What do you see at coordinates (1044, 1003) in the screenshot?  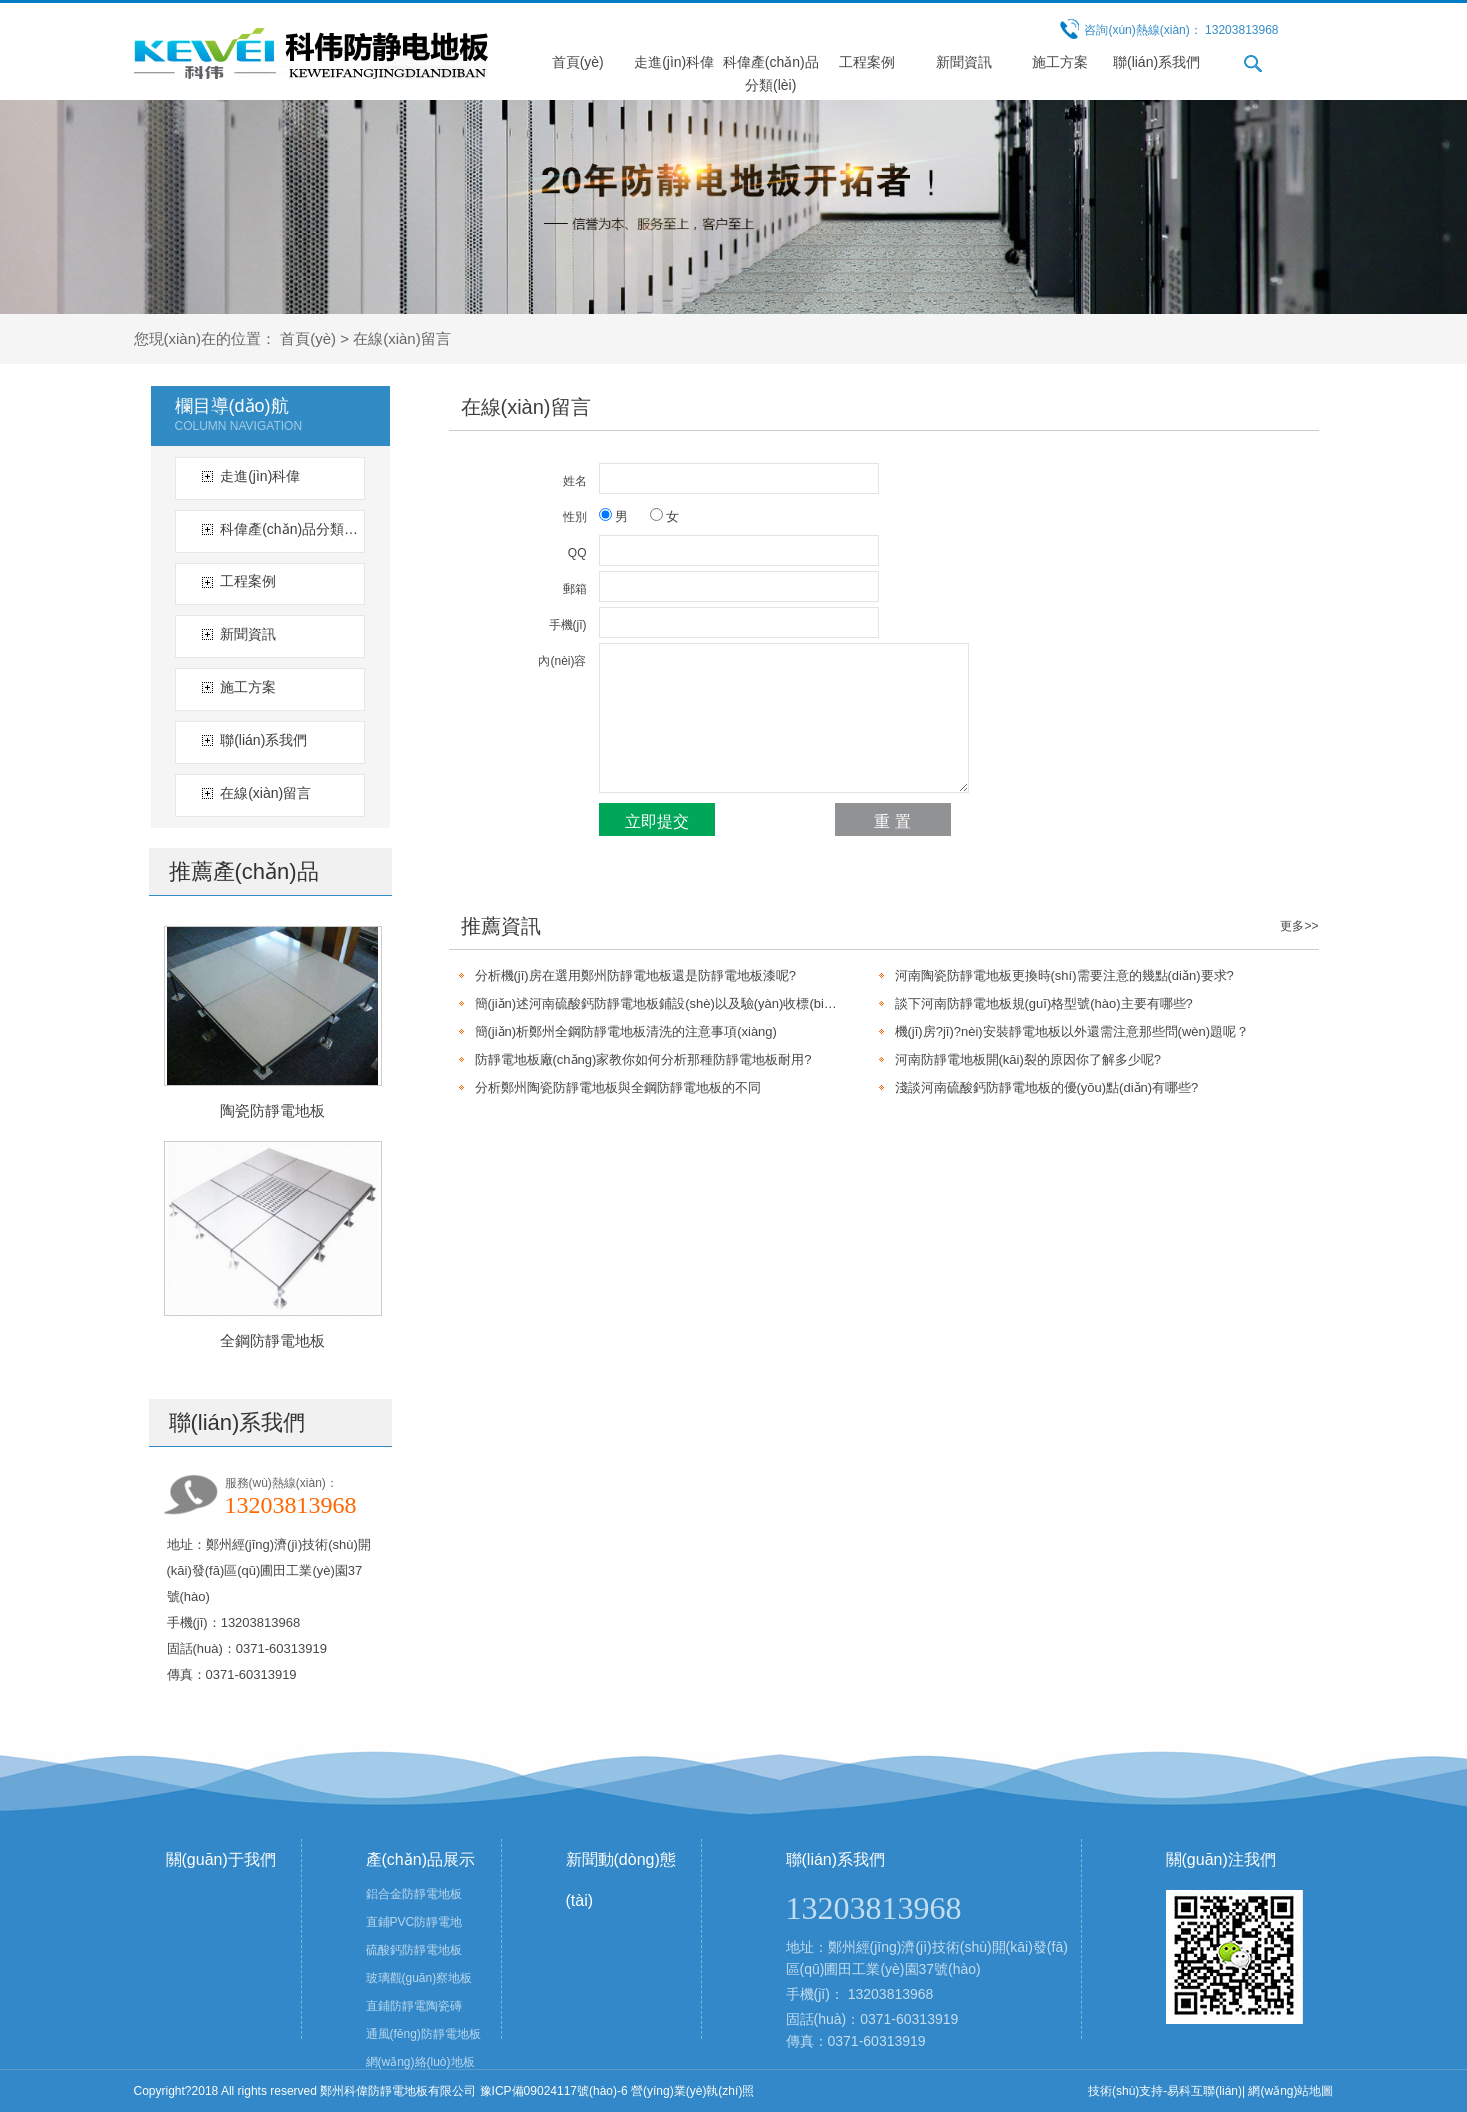 I see `談下河南防靜電地板規(guī)格型號(hào)主要有哪些?` at bounding box center [1044, 1003].